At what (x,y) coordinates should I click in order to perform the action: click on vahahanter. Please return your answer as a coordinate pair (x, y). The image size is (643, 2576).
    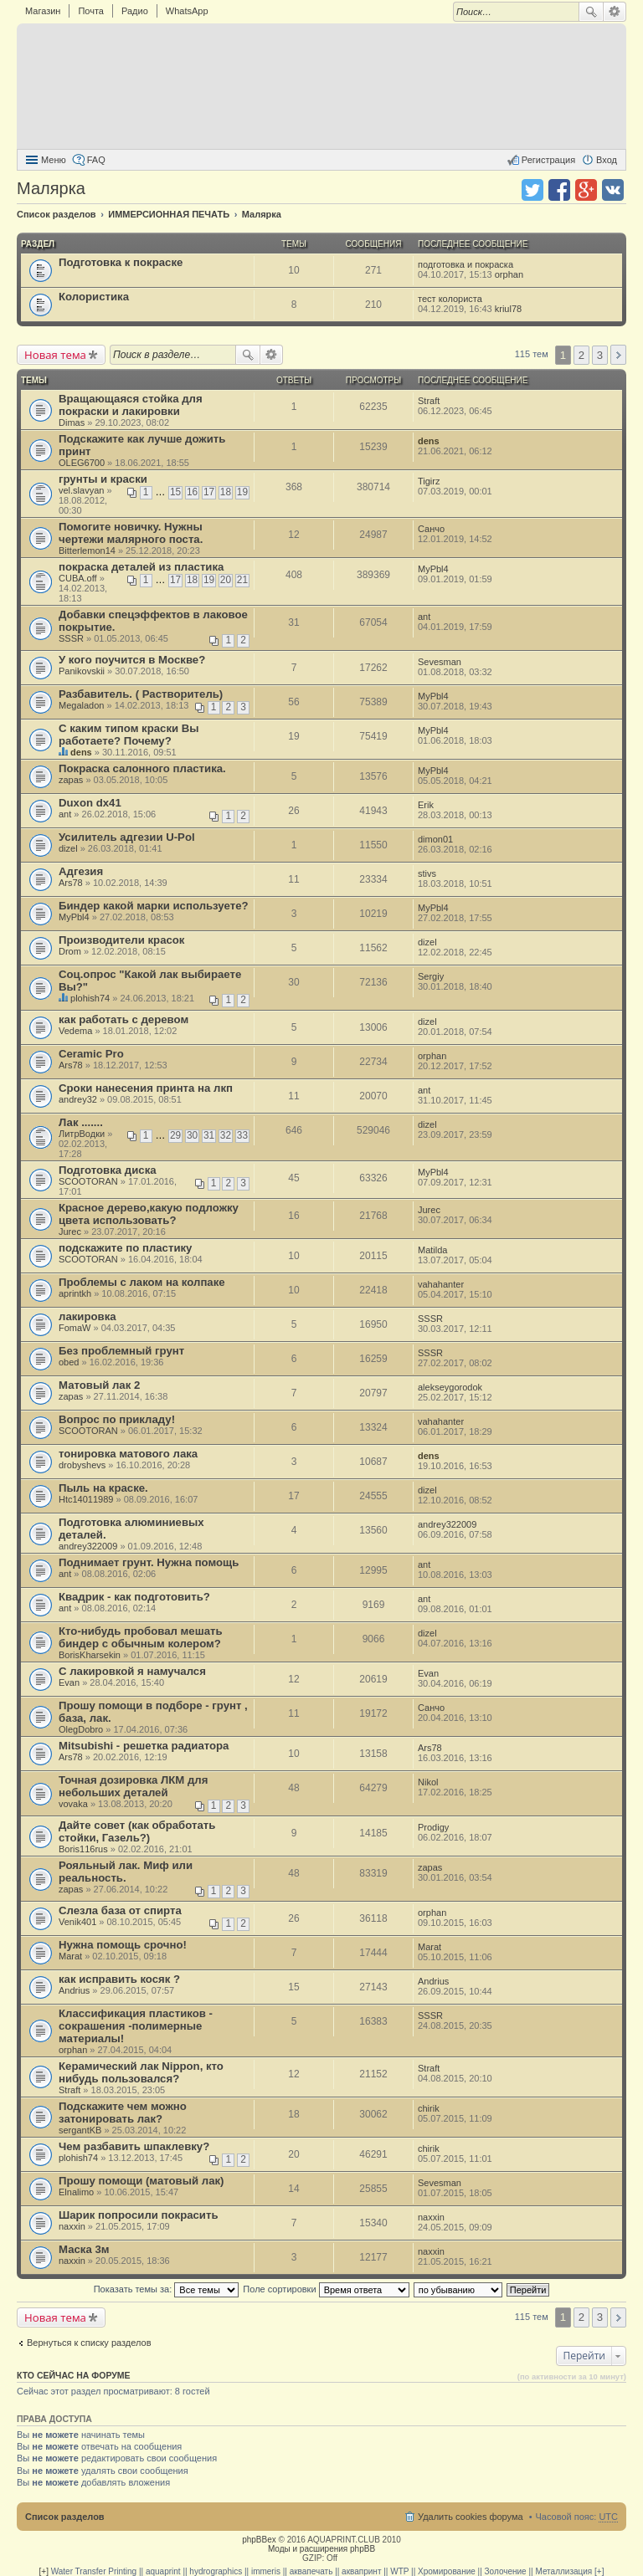
    Looking at the image, I should click on (441, 1284).